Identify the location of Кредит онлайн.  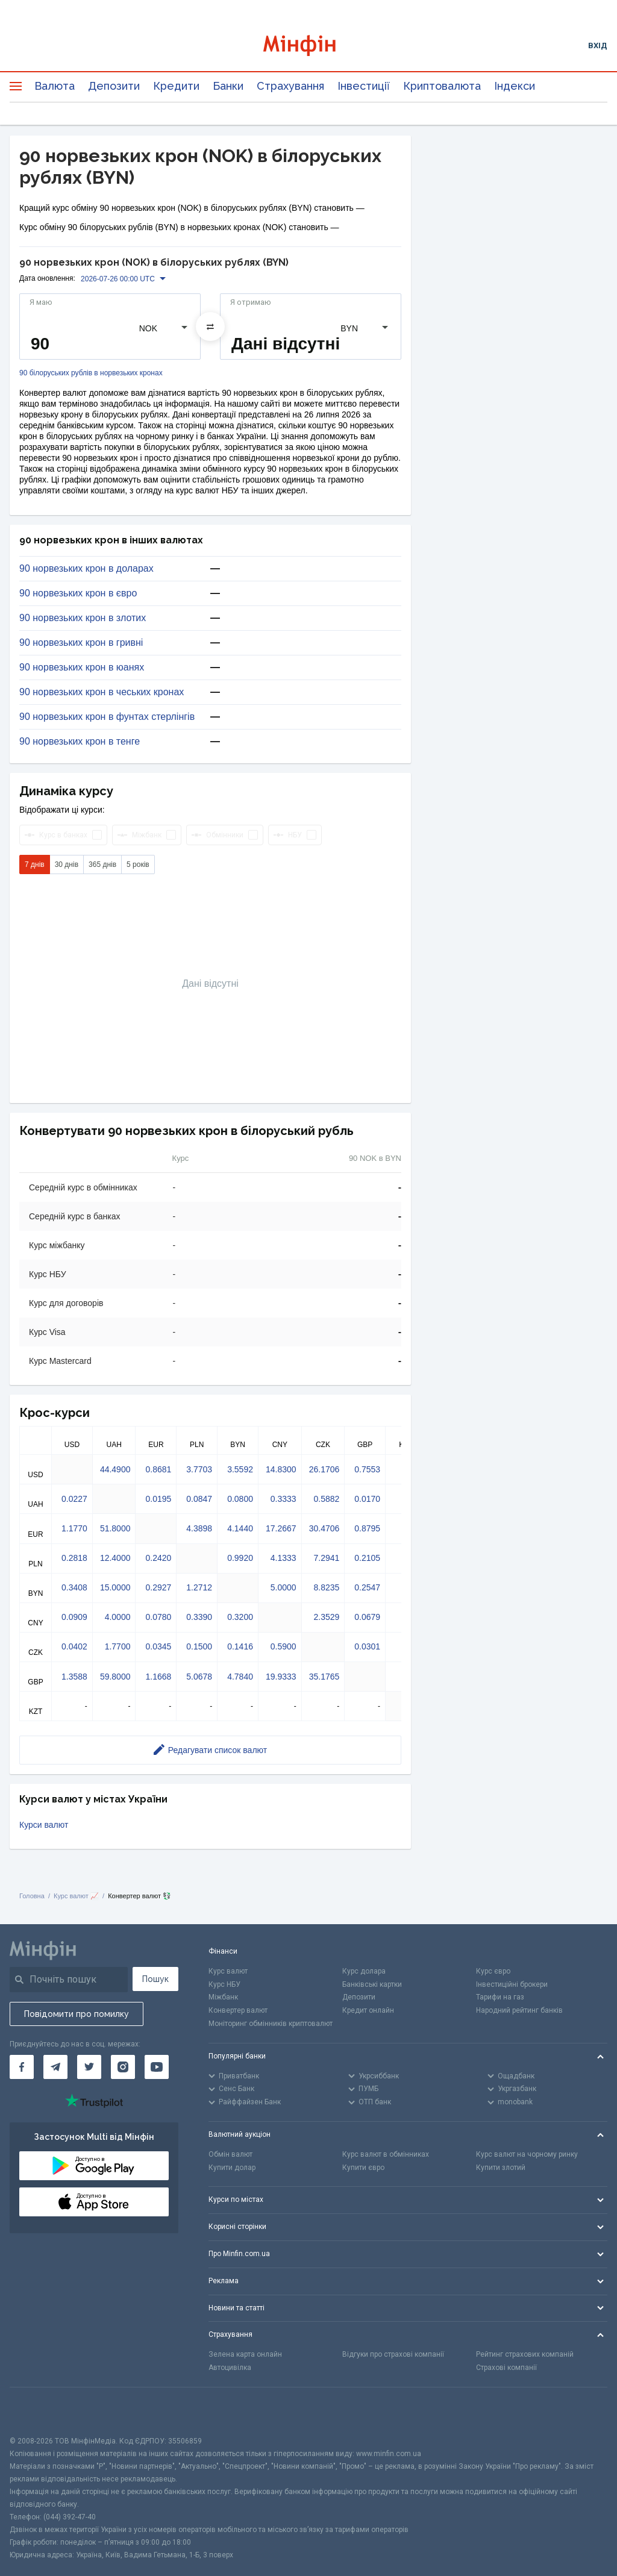
(368, 2010).